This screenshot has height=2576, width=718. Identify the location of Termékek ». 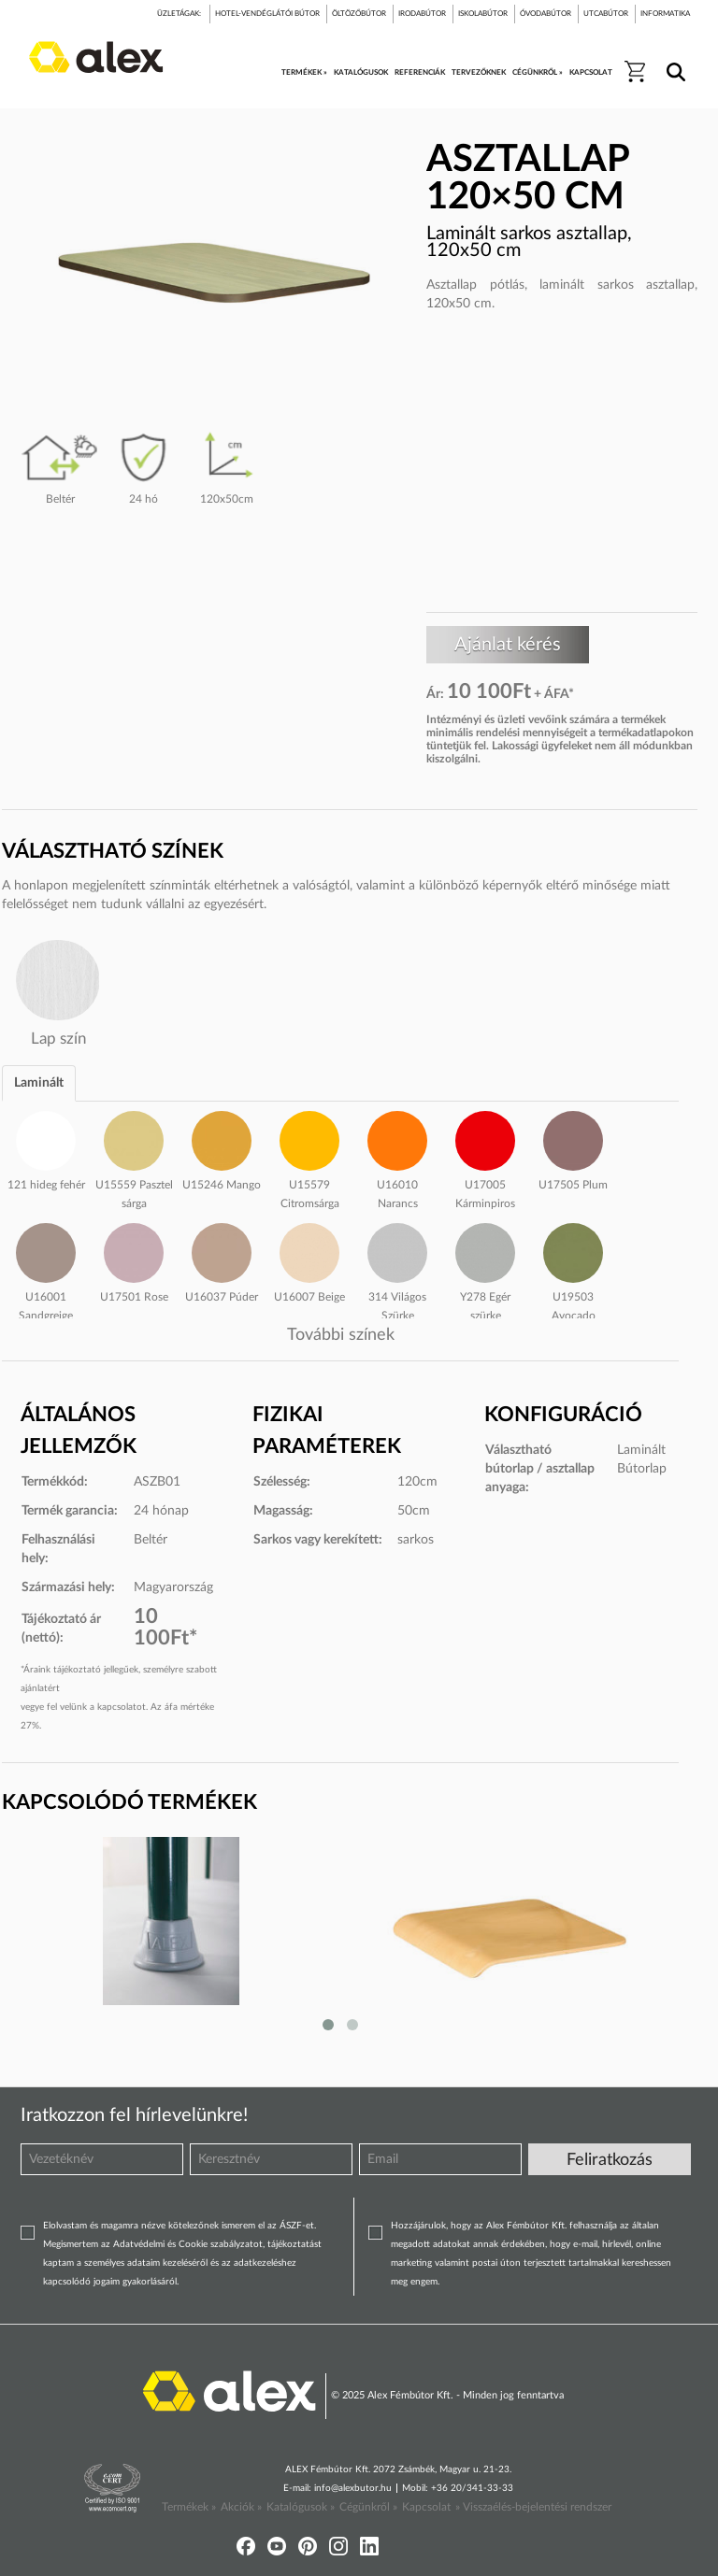
(189, 2506).